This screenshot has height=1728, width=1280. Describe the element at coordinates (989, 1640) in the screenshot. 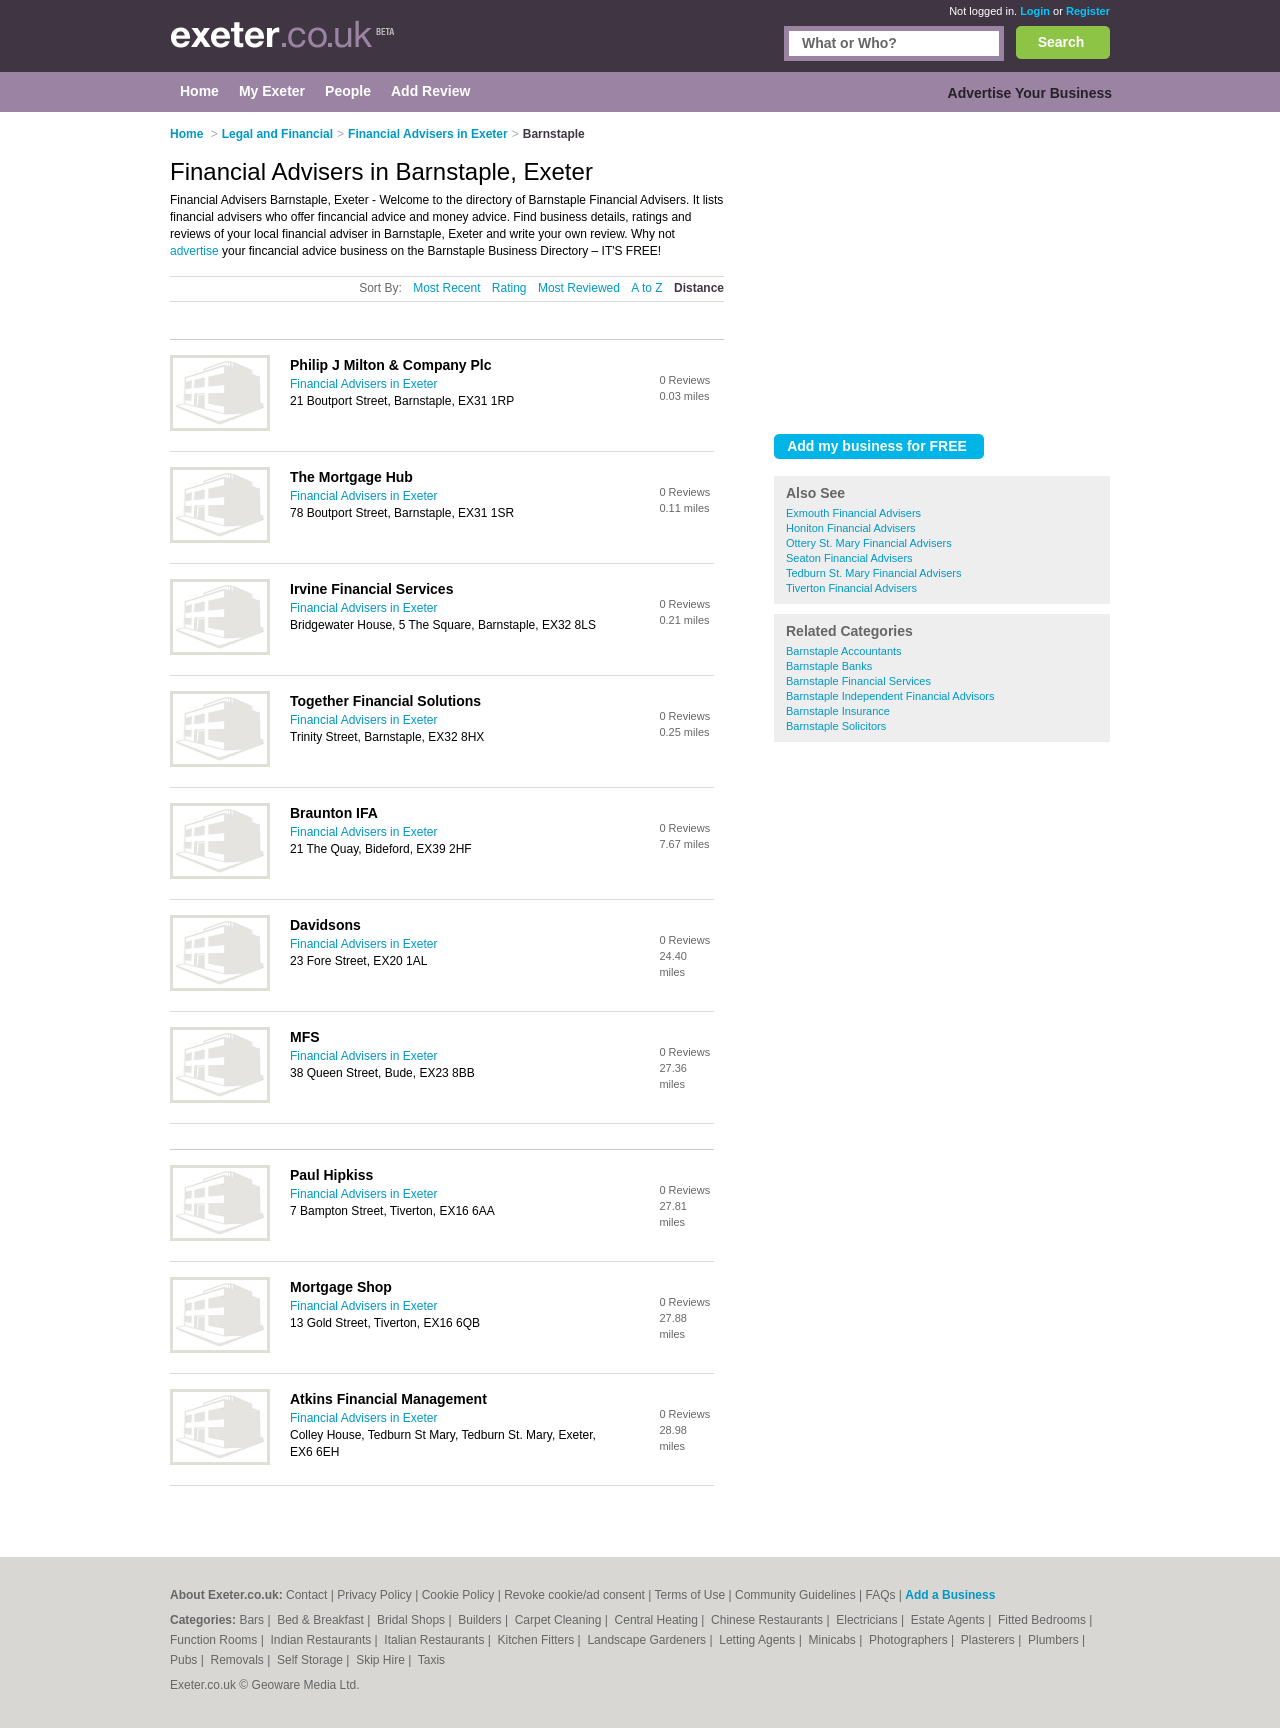

I see `Plasterers` at that location.